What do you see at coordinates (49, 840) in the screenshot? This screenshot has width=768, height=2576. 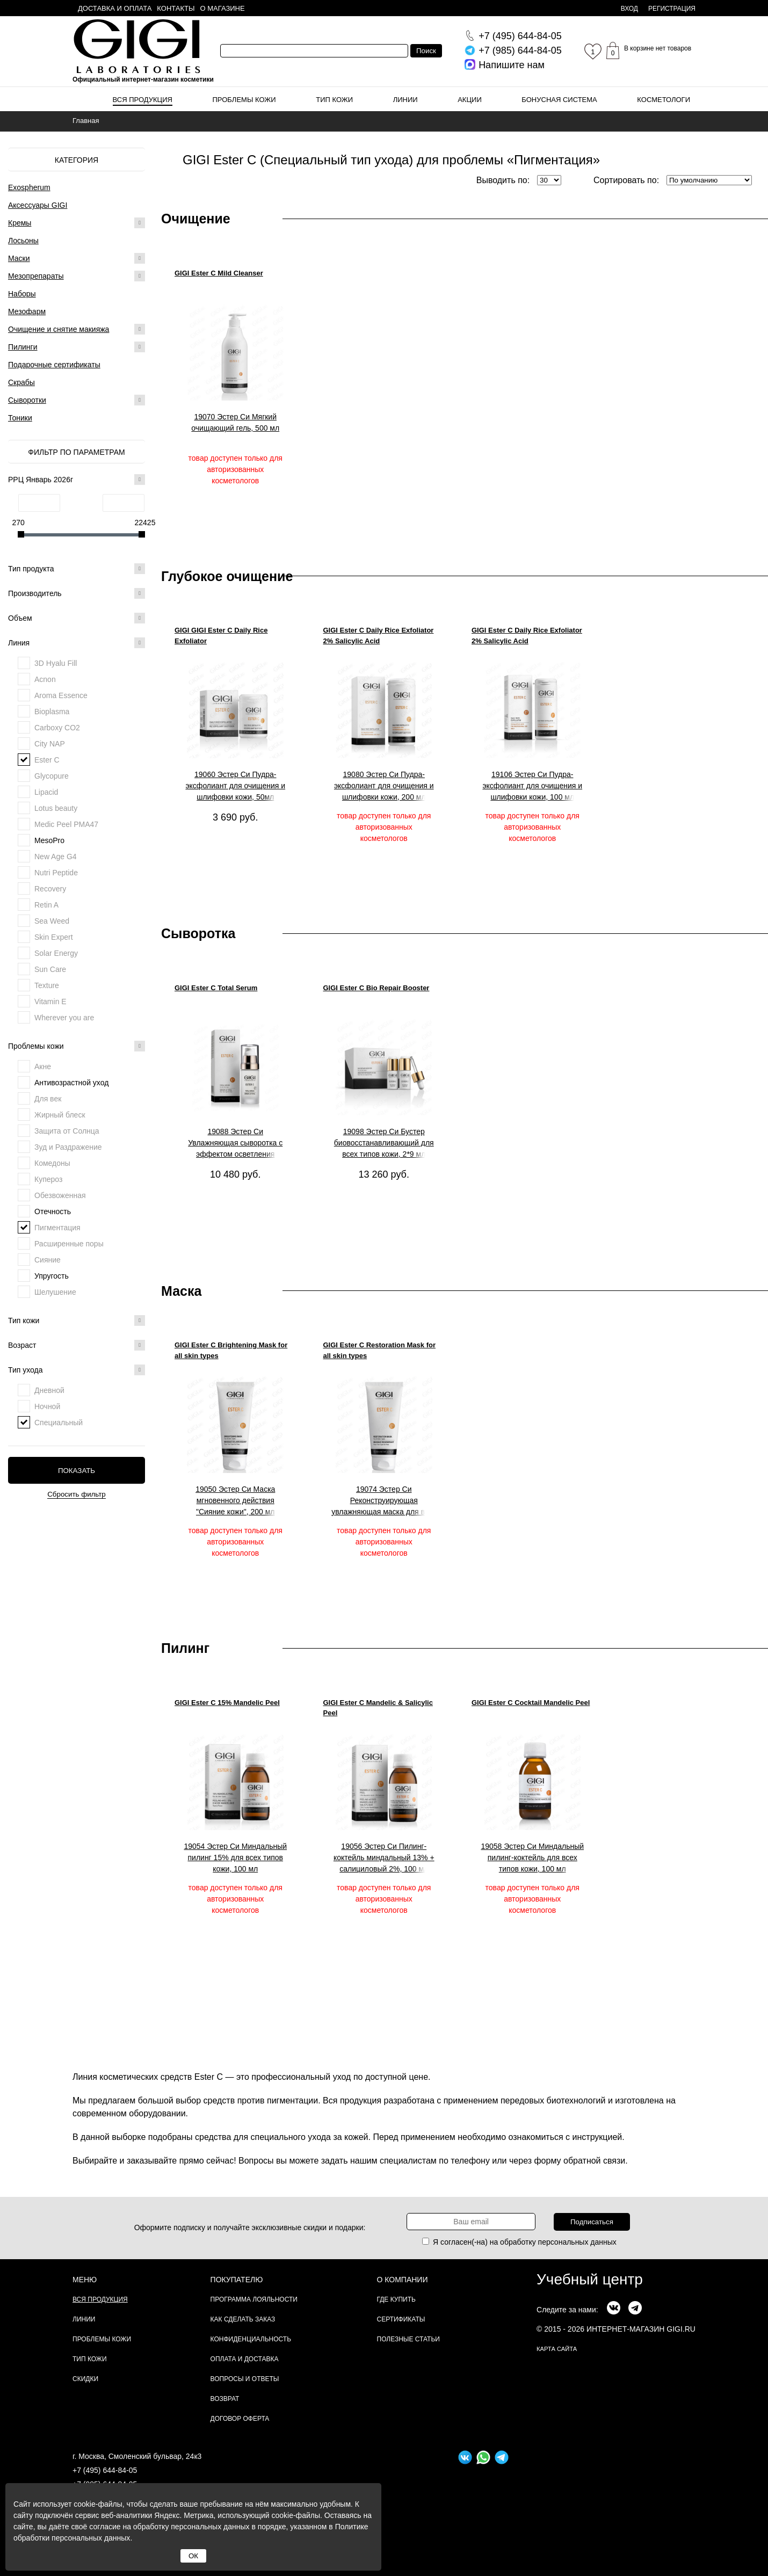 I see `MesoPro` at bounding box center [49, 840].